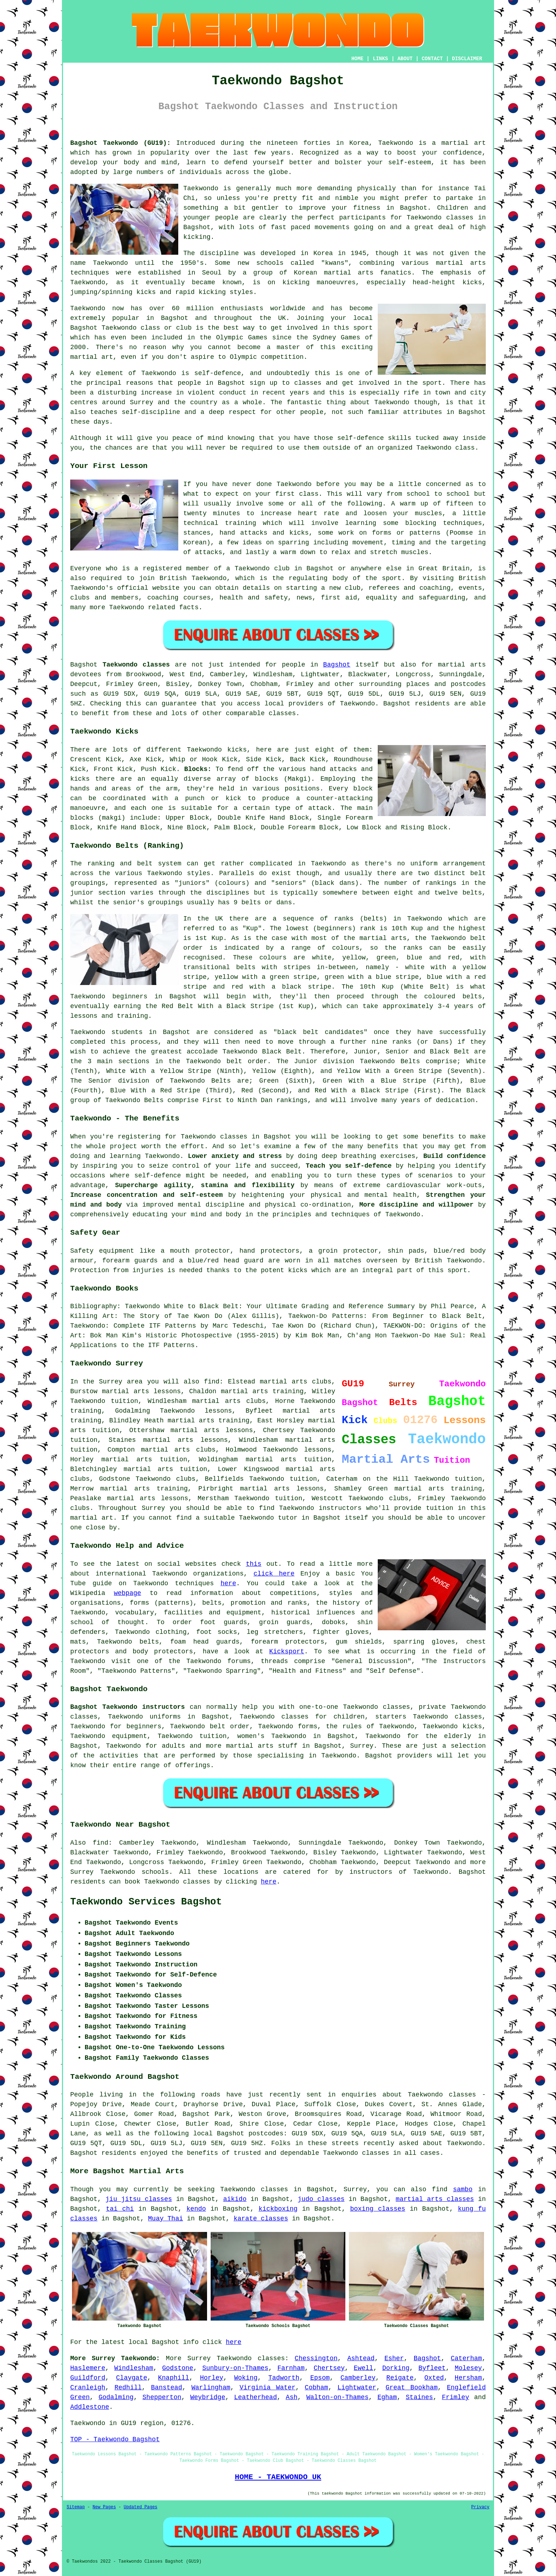  I want to click on Reigate, so click(400, 2377).